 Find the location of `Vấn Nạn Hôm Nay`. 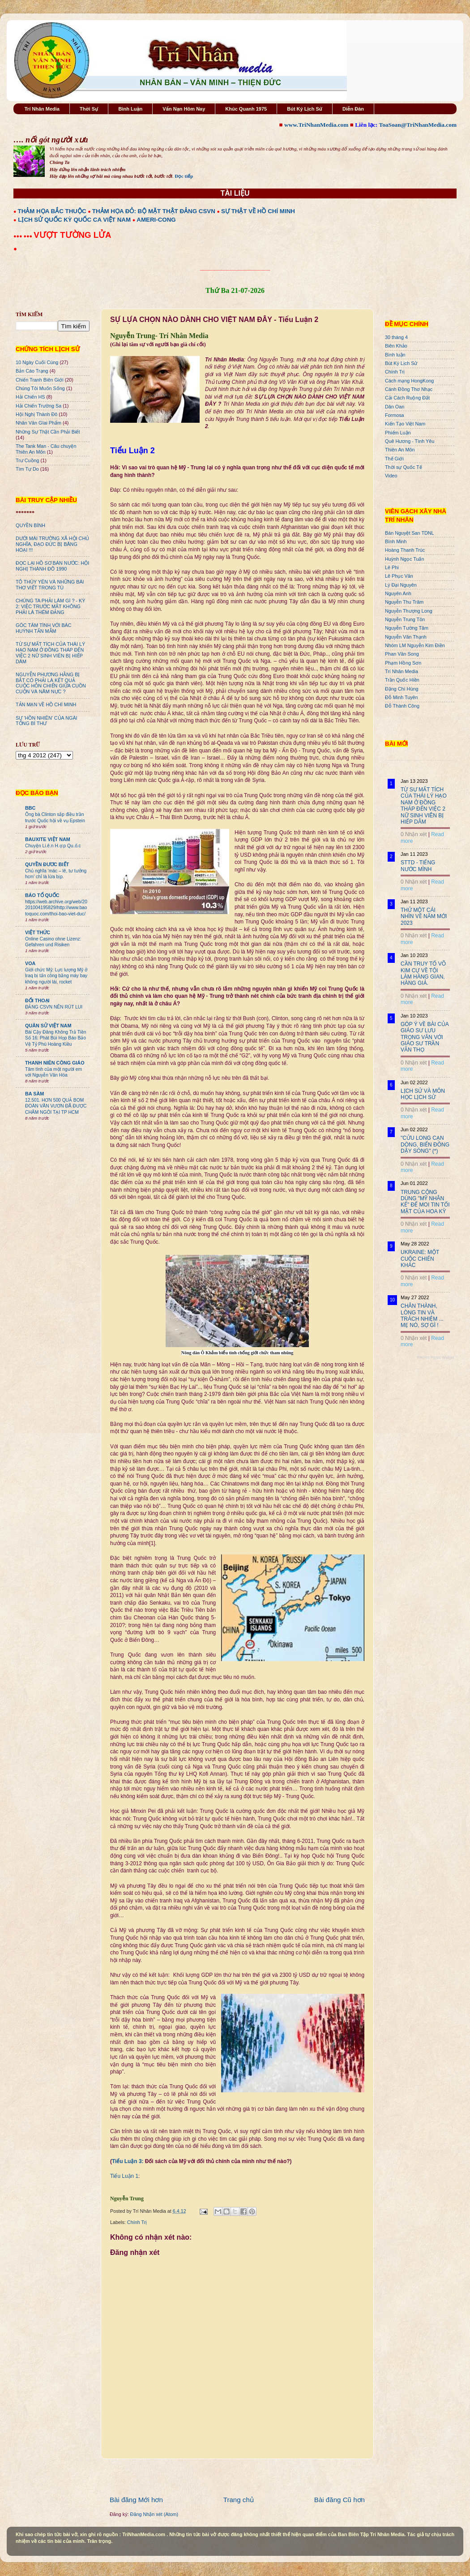

Vấn Nạn Hôm Nay is located at coordinates (183, 109).